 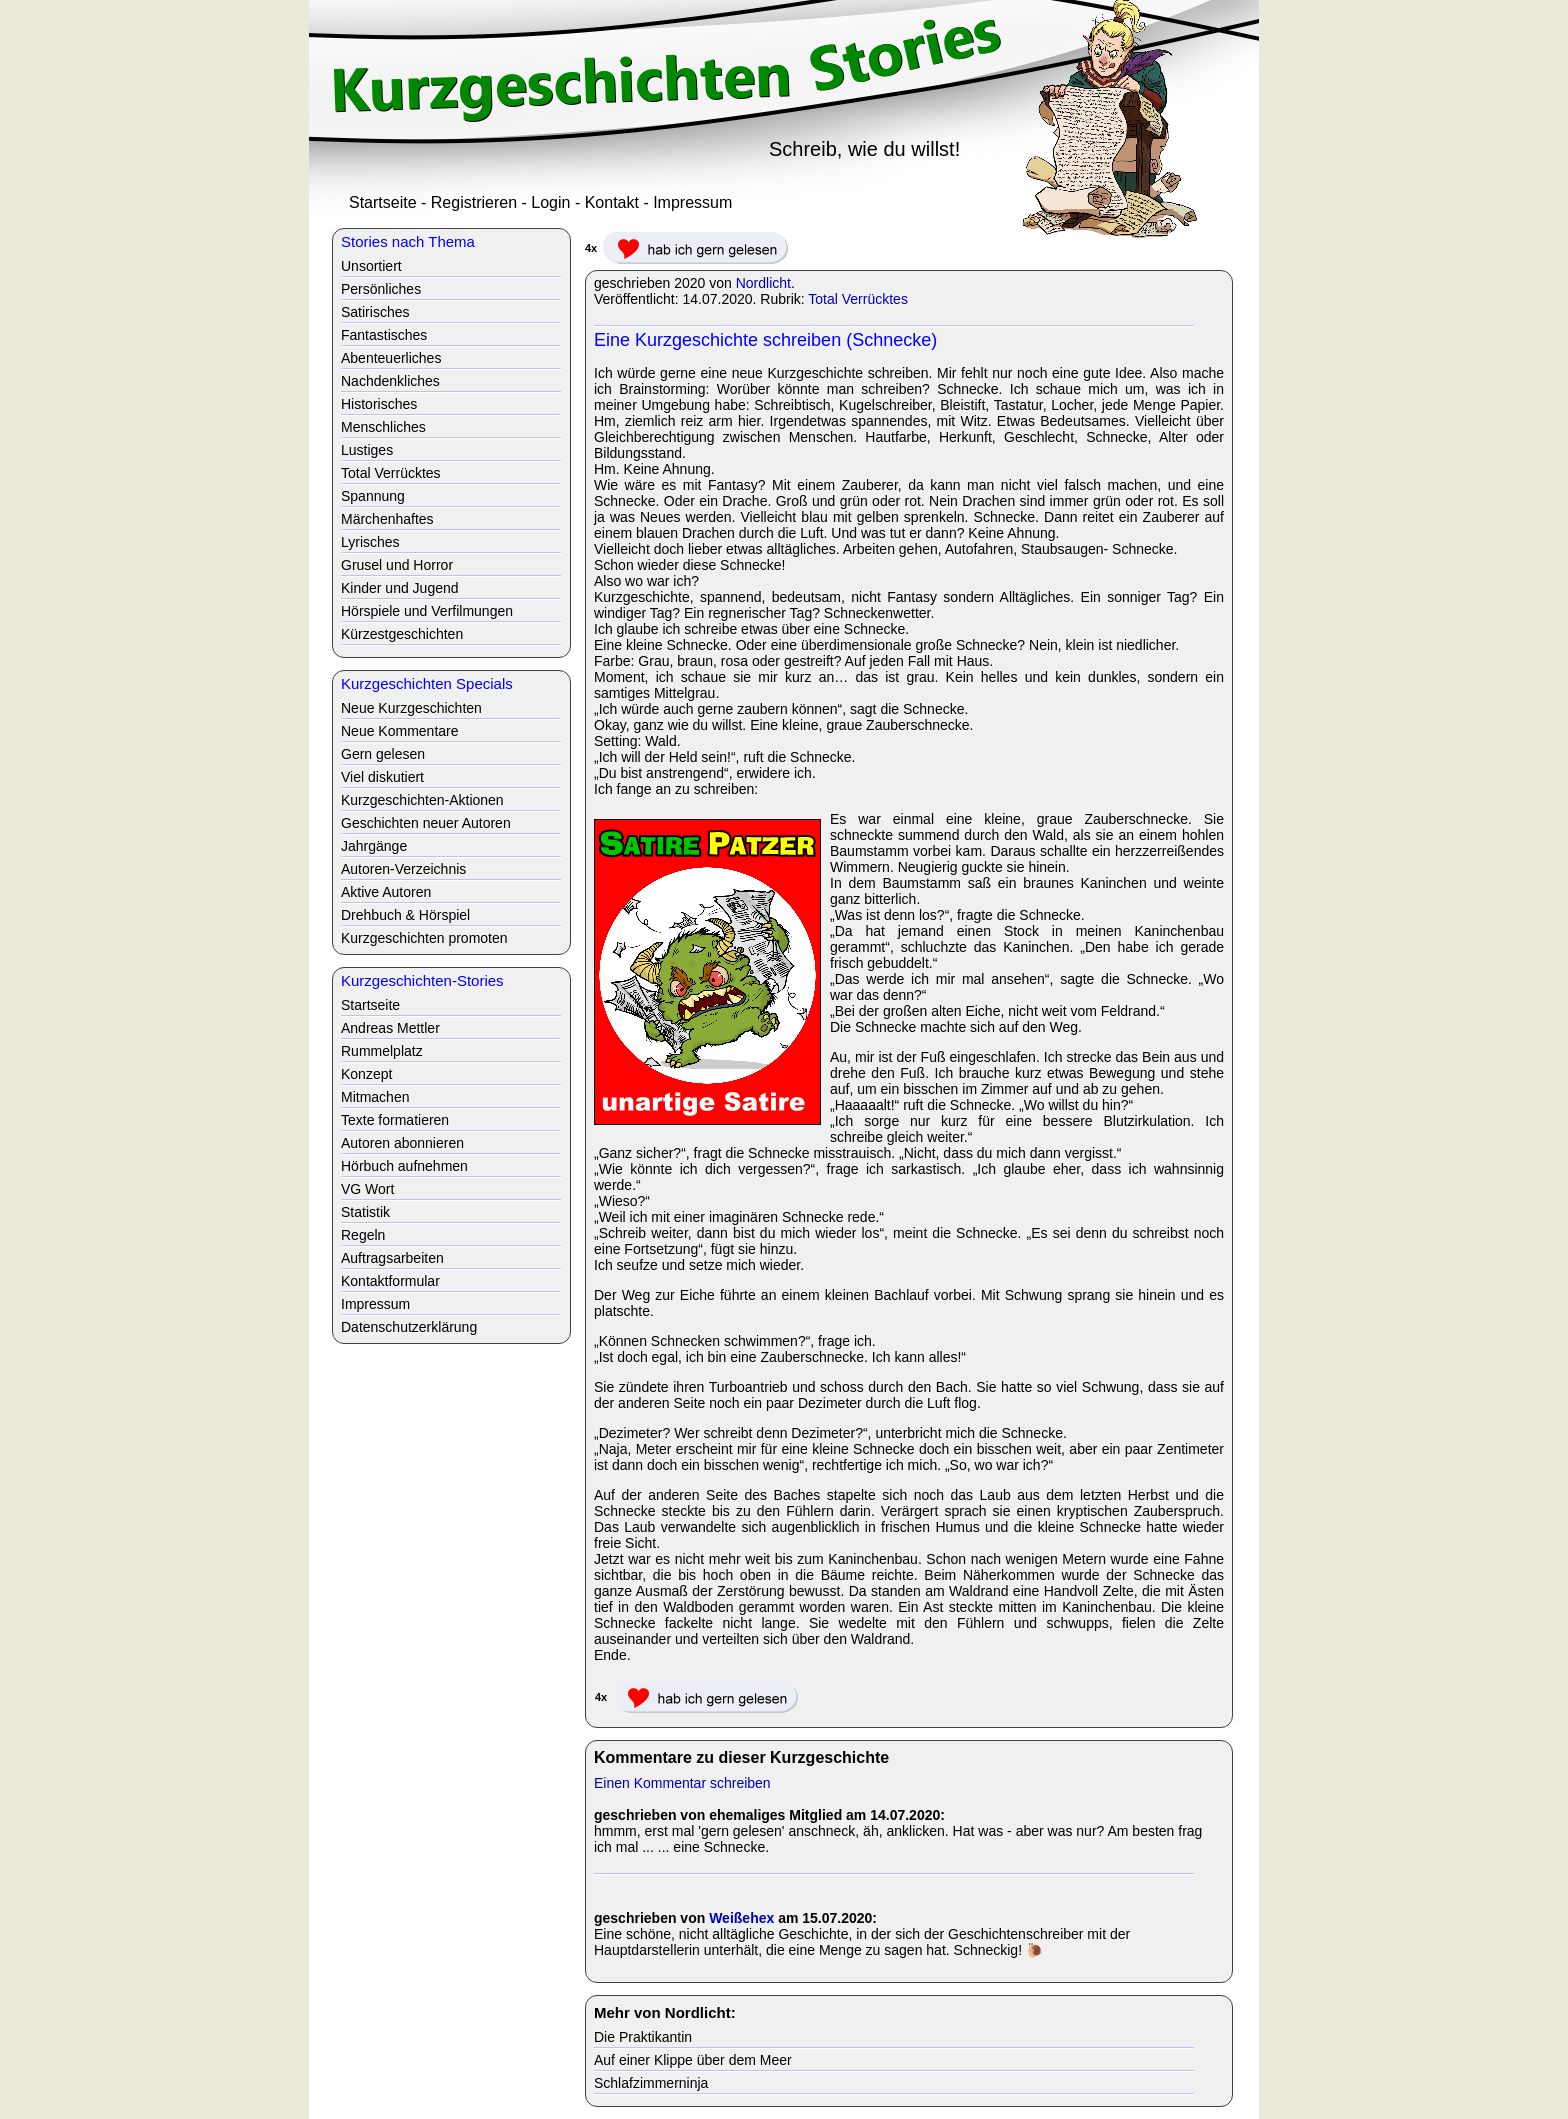 I want to click on Lyrisches, so click(x=370, y=542).